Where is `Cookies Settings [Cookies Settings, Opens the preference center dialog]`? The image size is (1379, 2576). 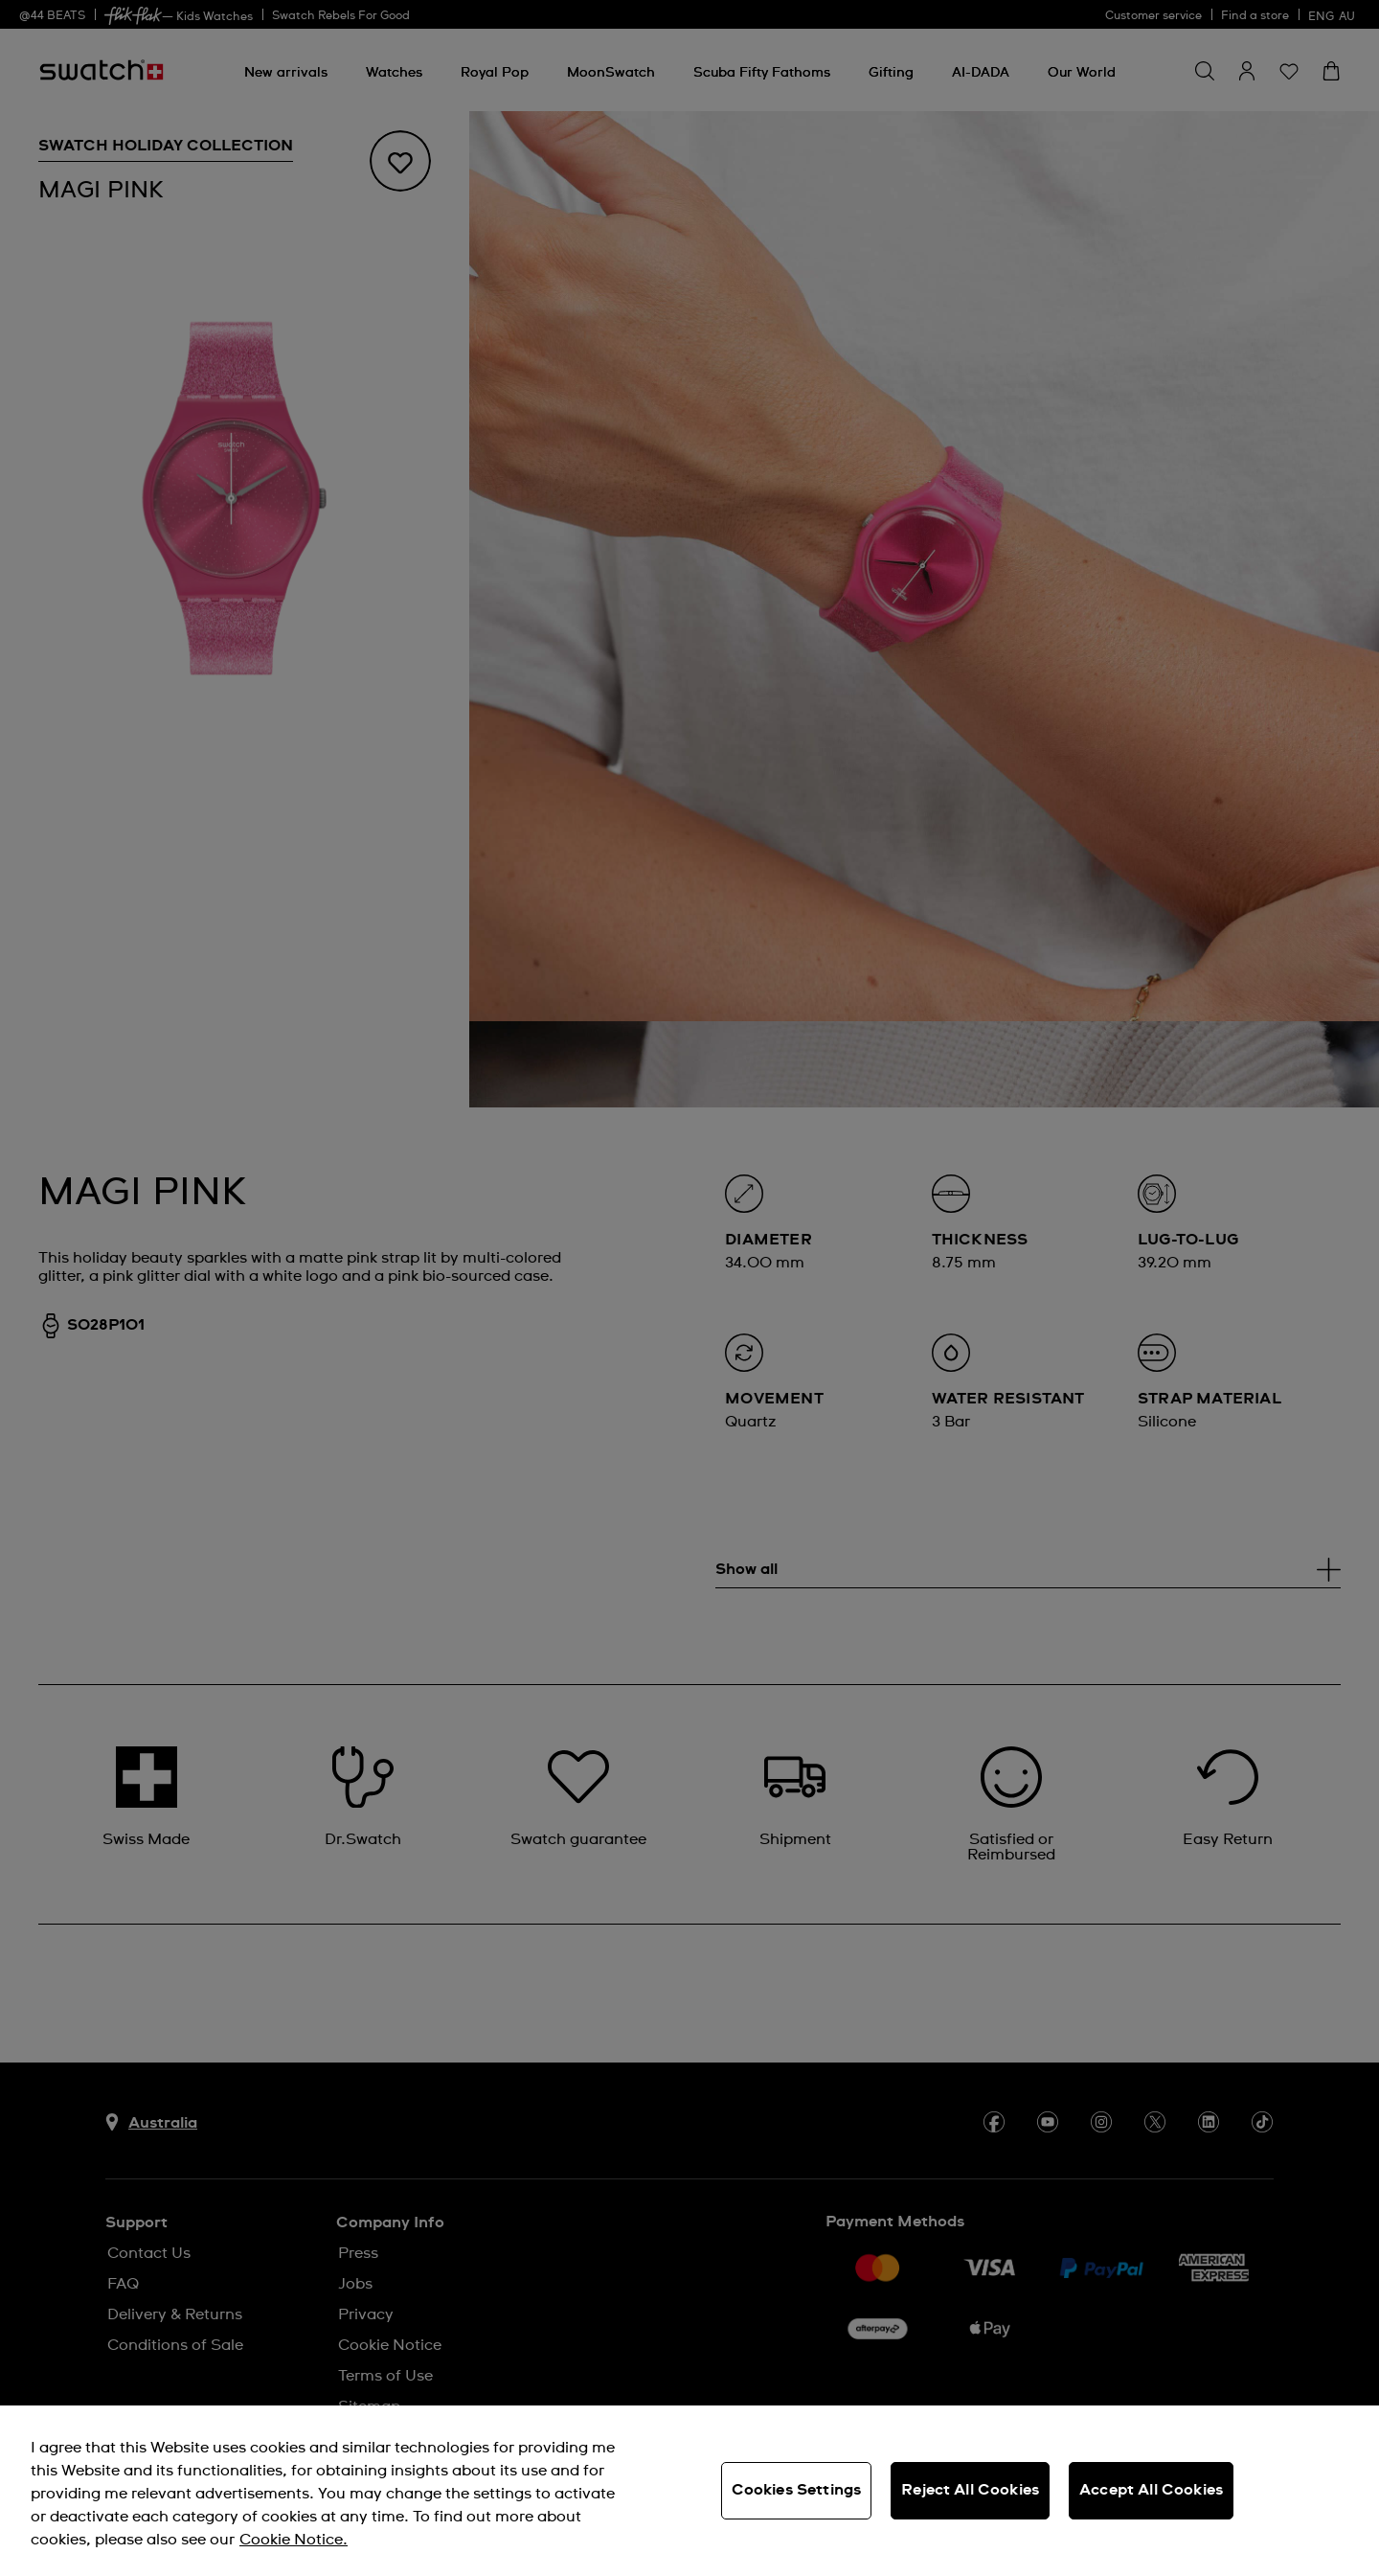
Cookies Settings [Cookies Settings, Opens the preference center dialog] is located at coordinates (797, 2489).